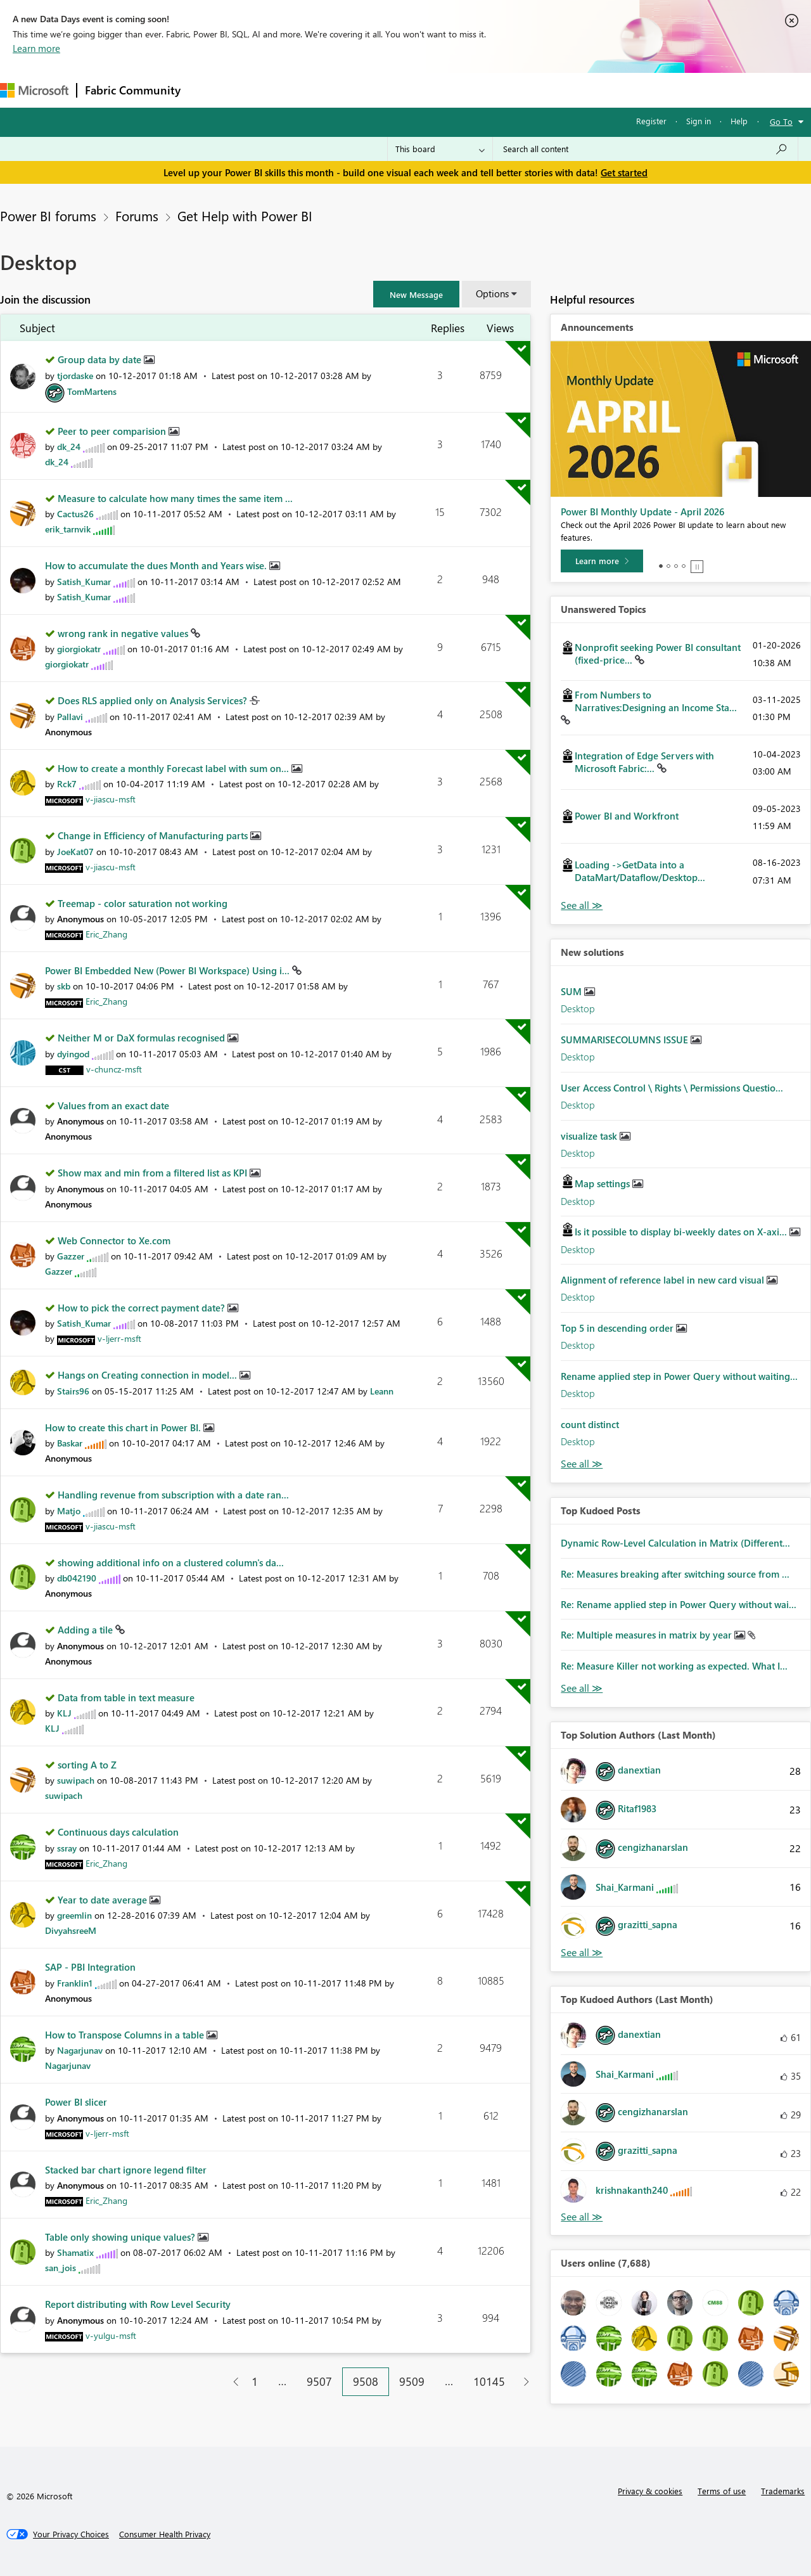  I want to click on Terms of use, so click(722, 2490).